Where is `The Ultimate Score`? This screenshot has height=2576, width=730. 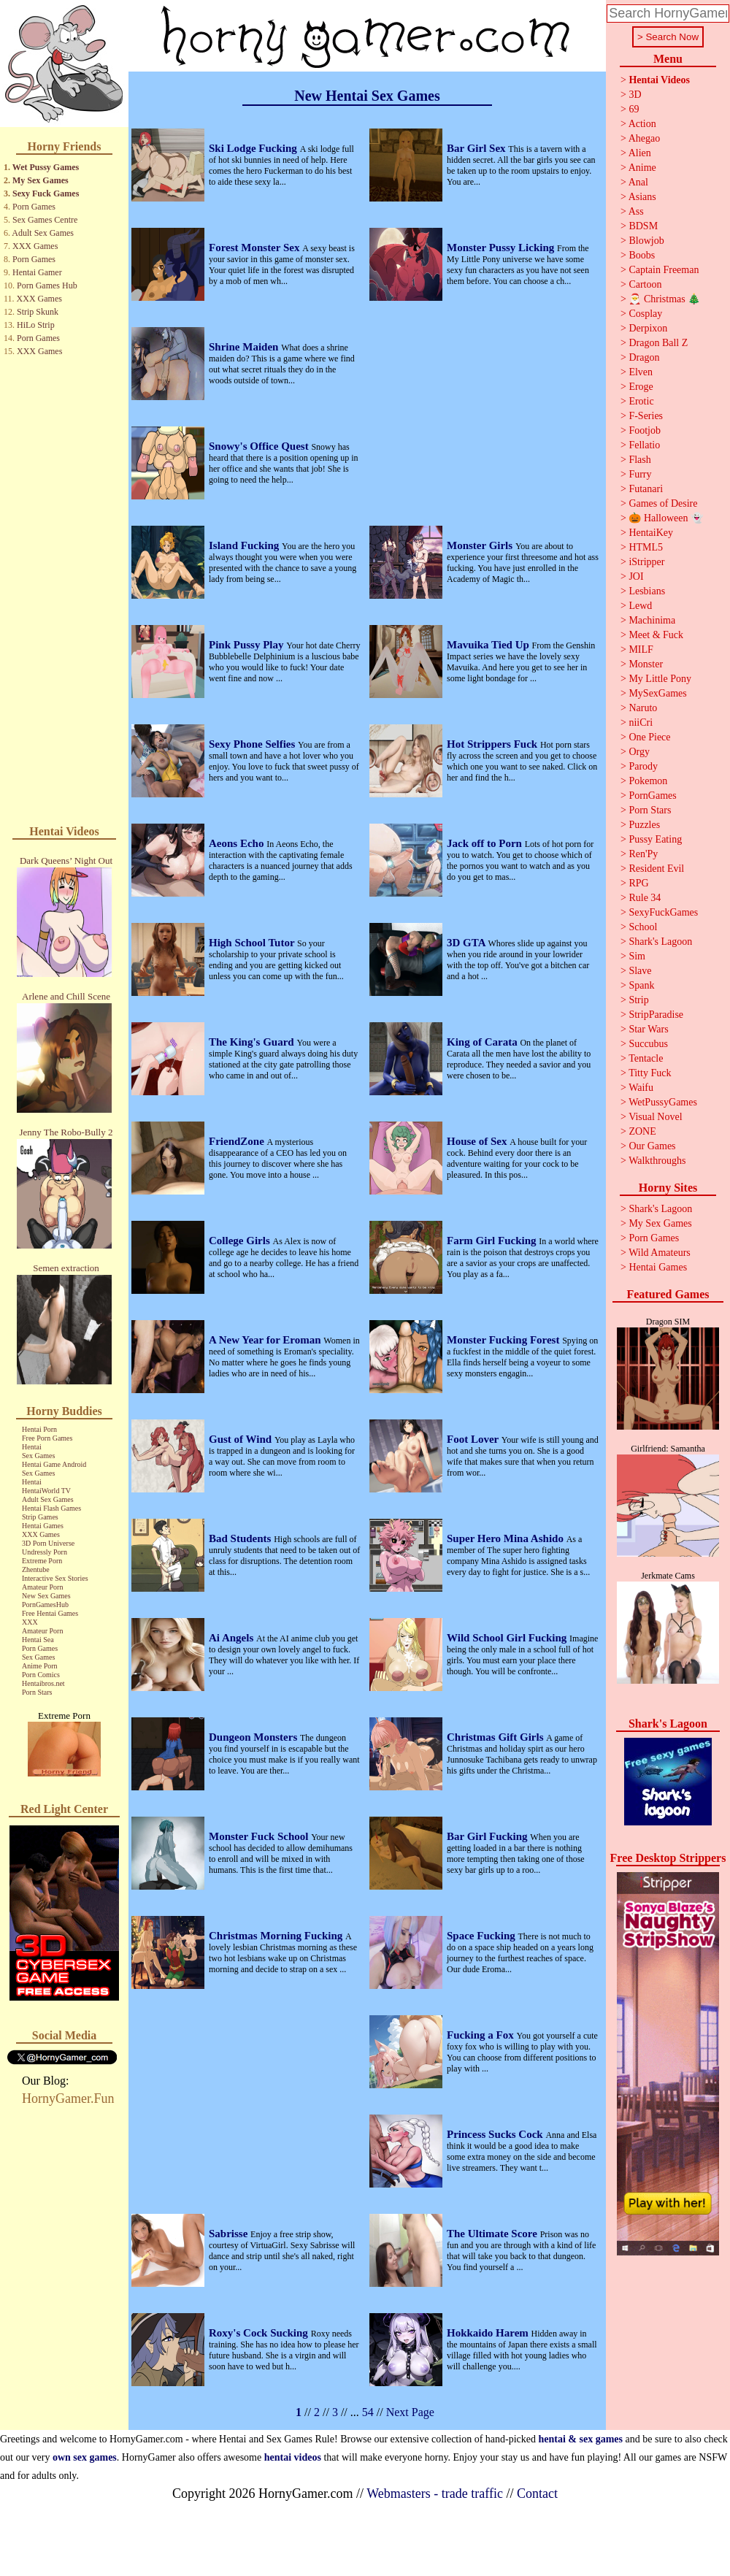
The Ultimate Score is located at coordinates (493, 2233).